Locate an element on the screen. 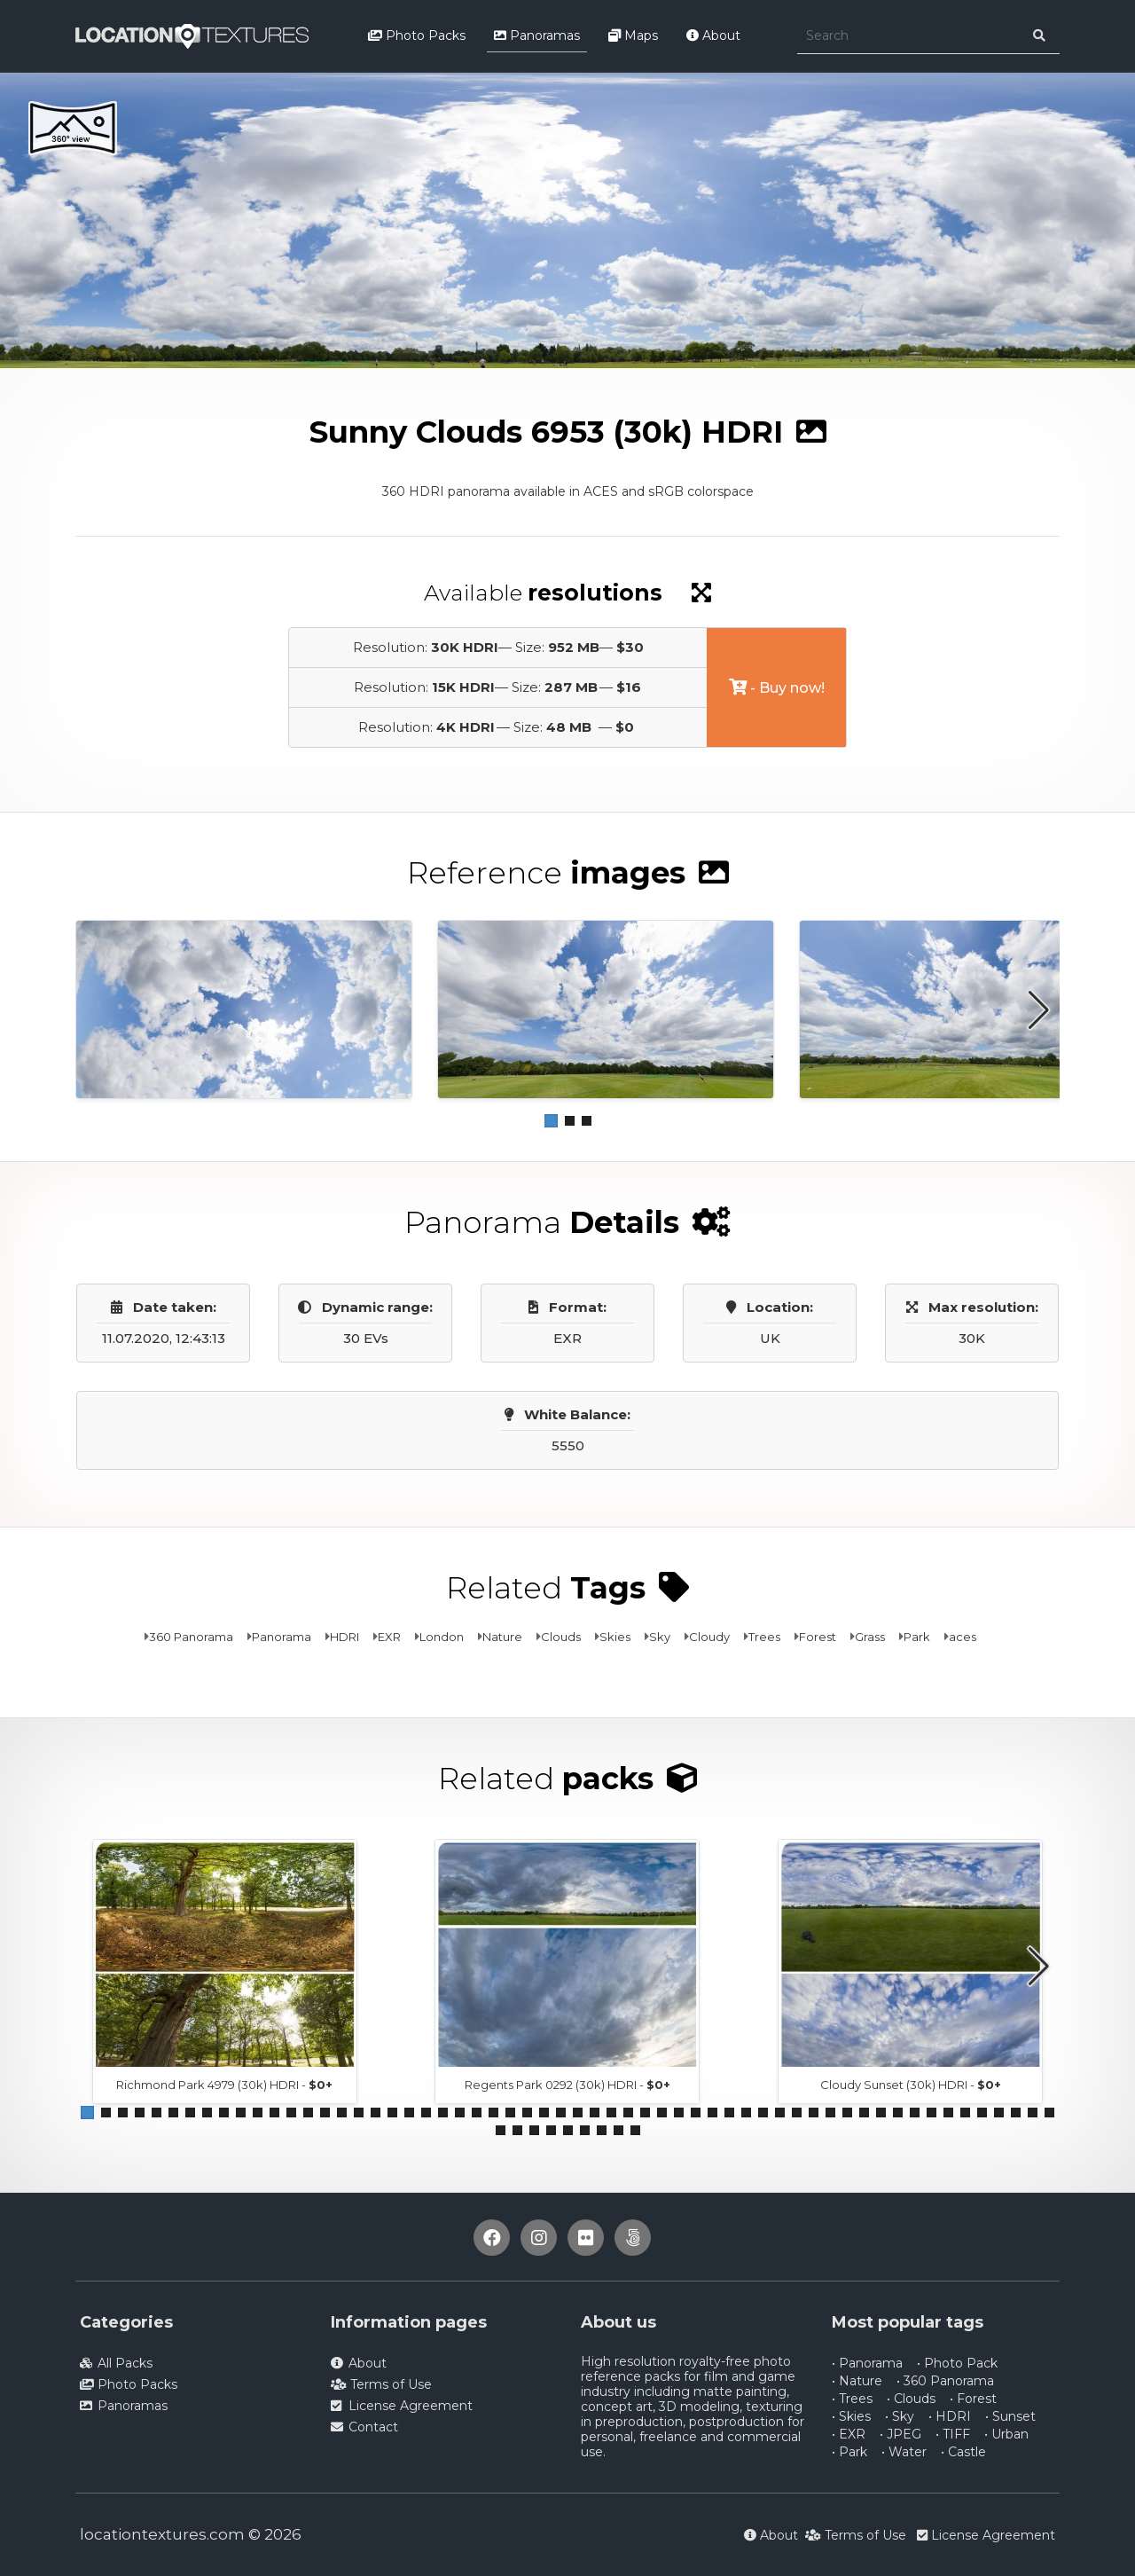  • TIFF is located at coordinates (952, 2434).